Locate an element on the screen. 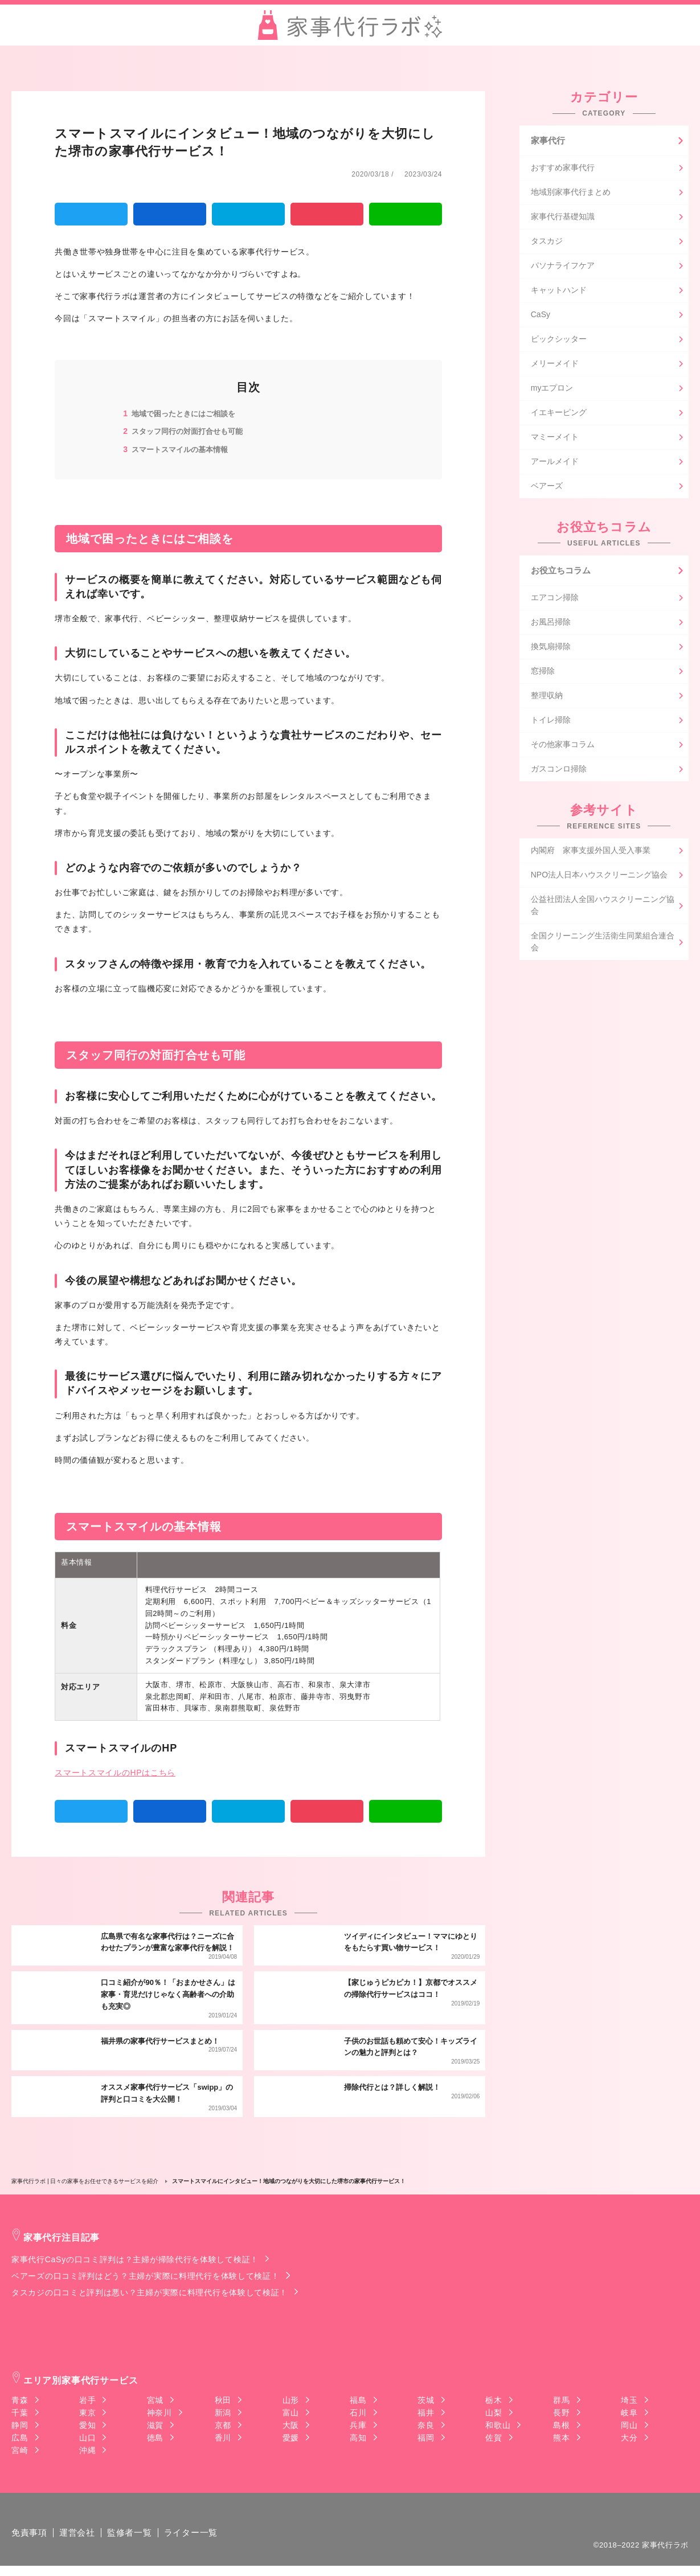 The height and width of the screenshot is (2576, 700). 静岡 is located at coordinates (19, 2425).